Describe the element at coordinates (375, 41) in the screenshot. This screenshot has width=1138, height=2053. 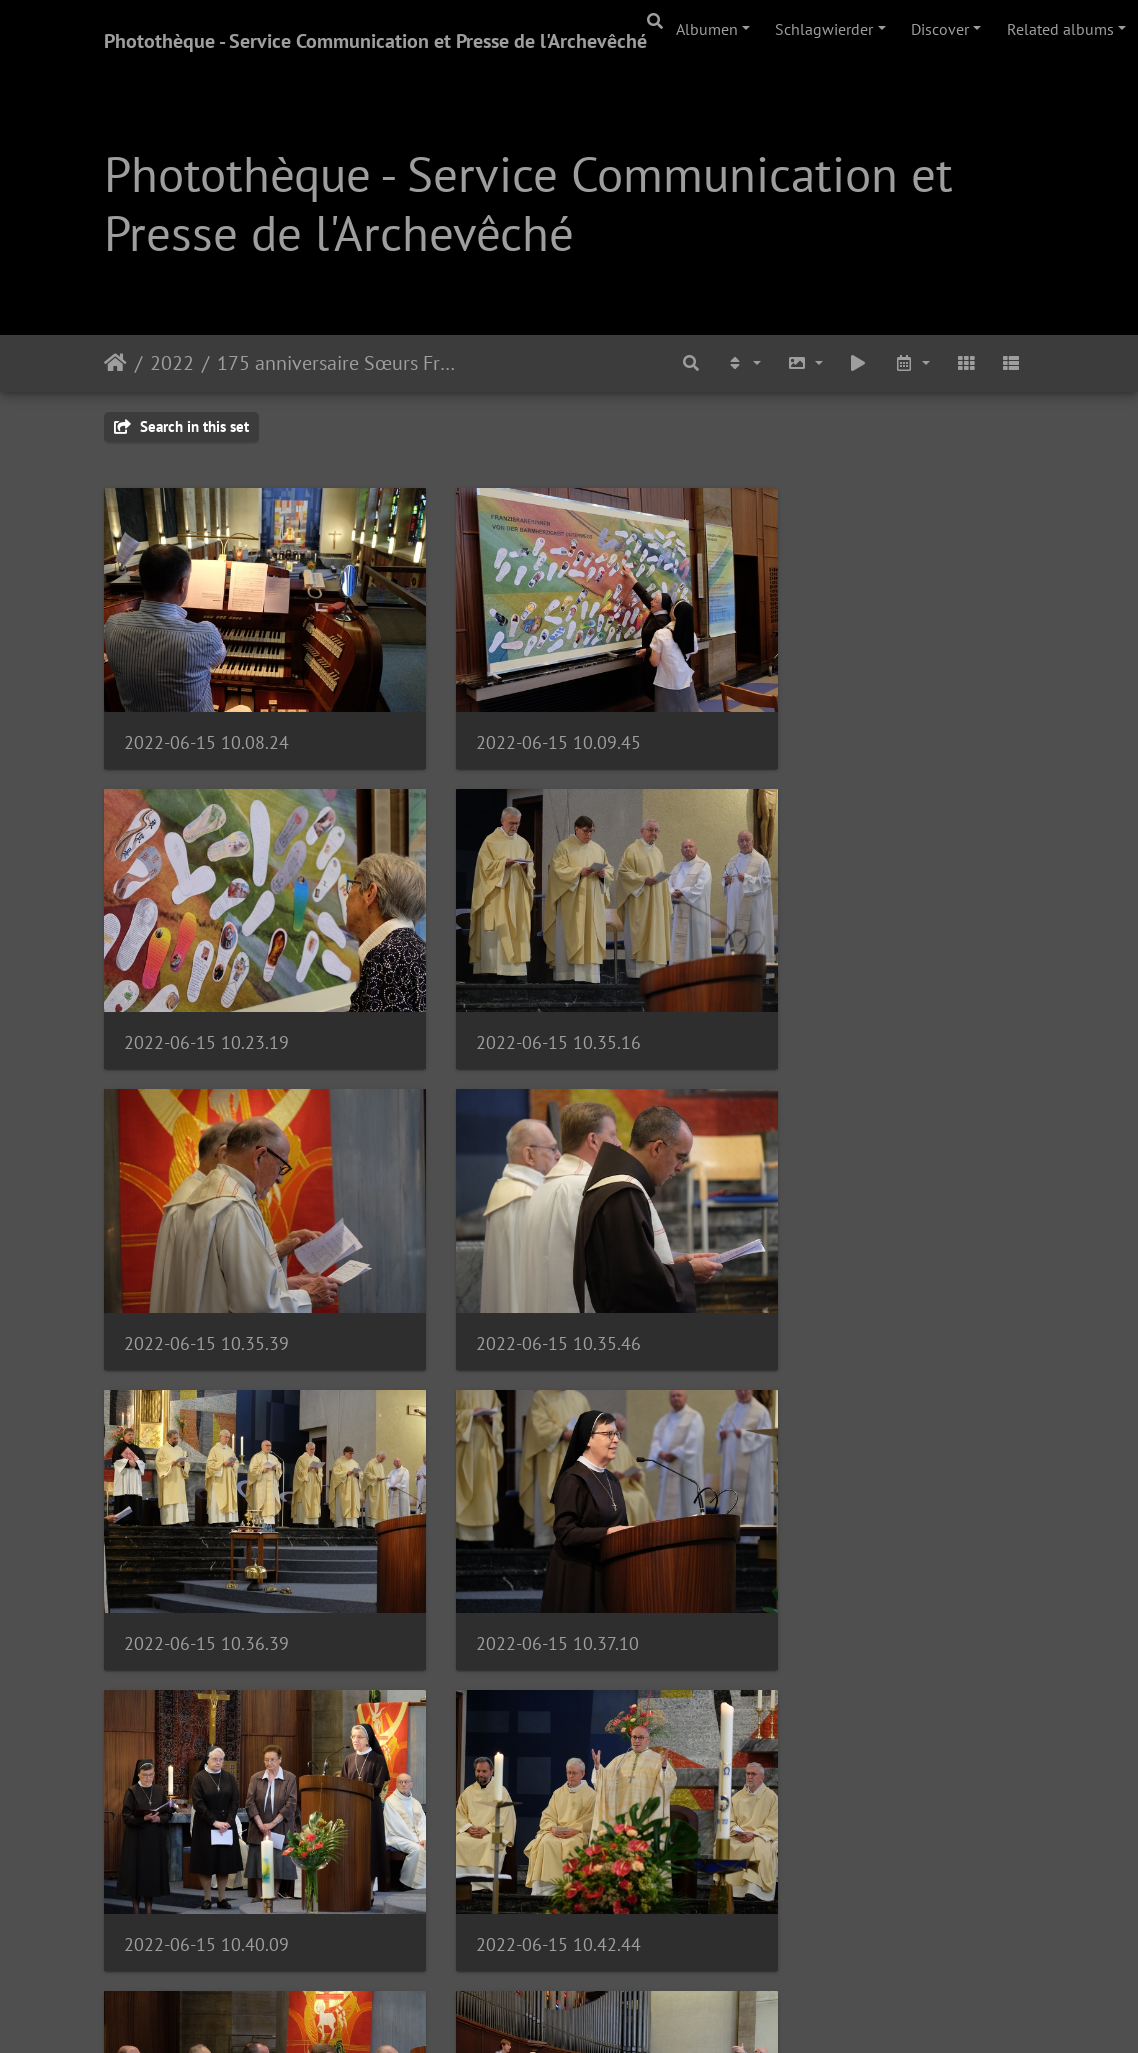
I see `Photothèque - Service Communication et Presse de l'Archevêché` at that location.